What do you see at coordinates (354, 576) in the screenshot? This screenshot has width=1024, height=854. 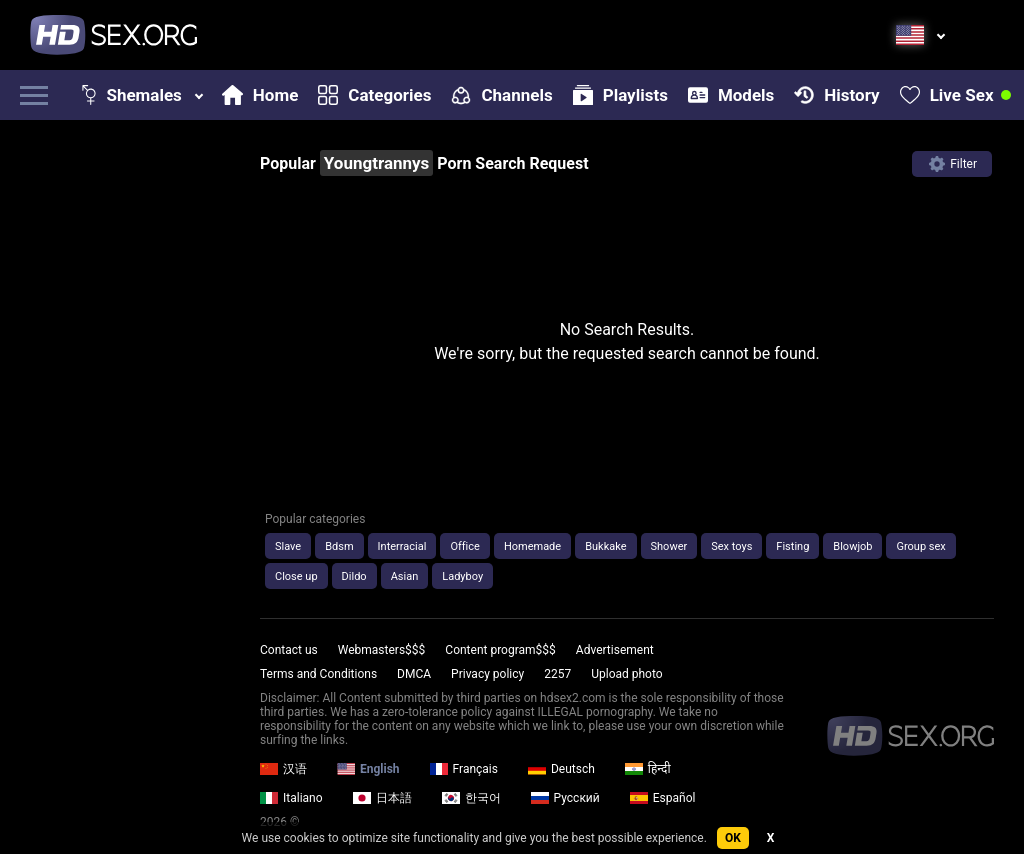 I see `Dildo` at bounding box center [354, 576].